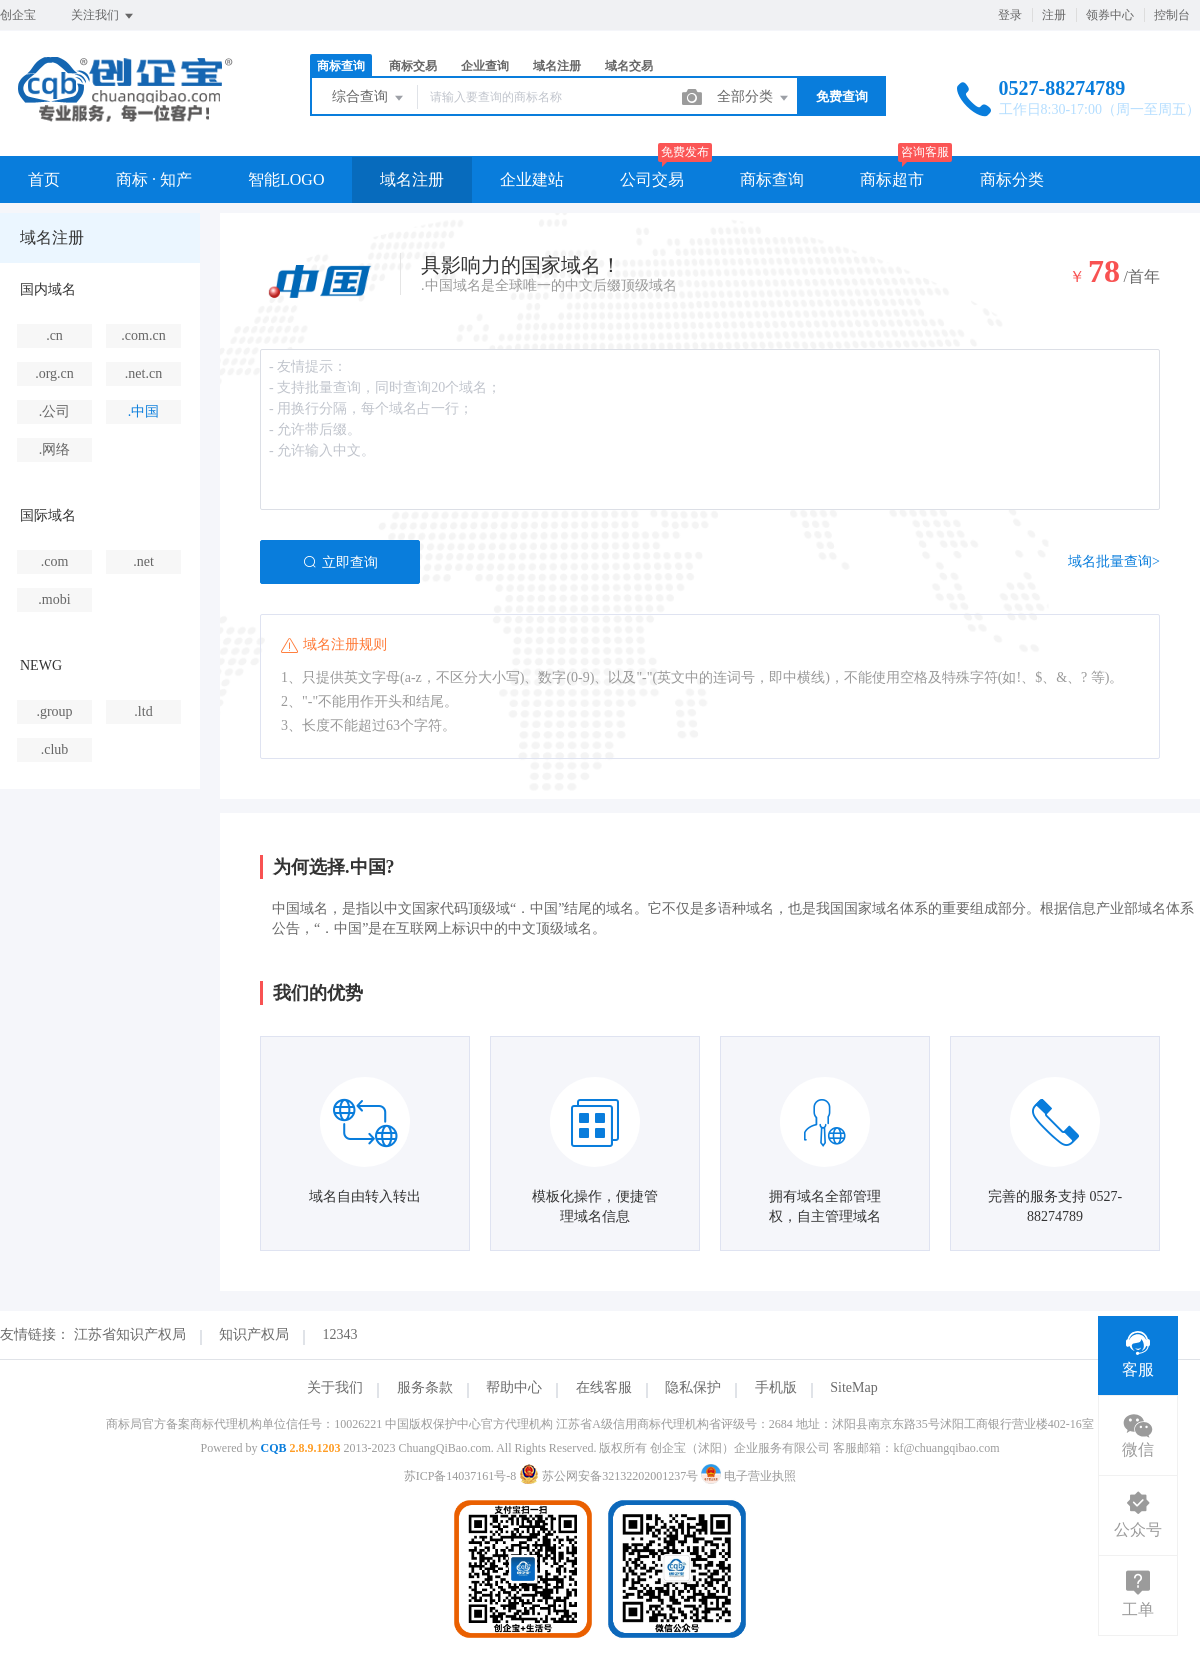 This screenshot has width=1200, height=1656. What do you see at coordinates (610, 1476) in the screenshot?
I see `苏公网安备32132202001237号` at bounding box center [610, 1476].